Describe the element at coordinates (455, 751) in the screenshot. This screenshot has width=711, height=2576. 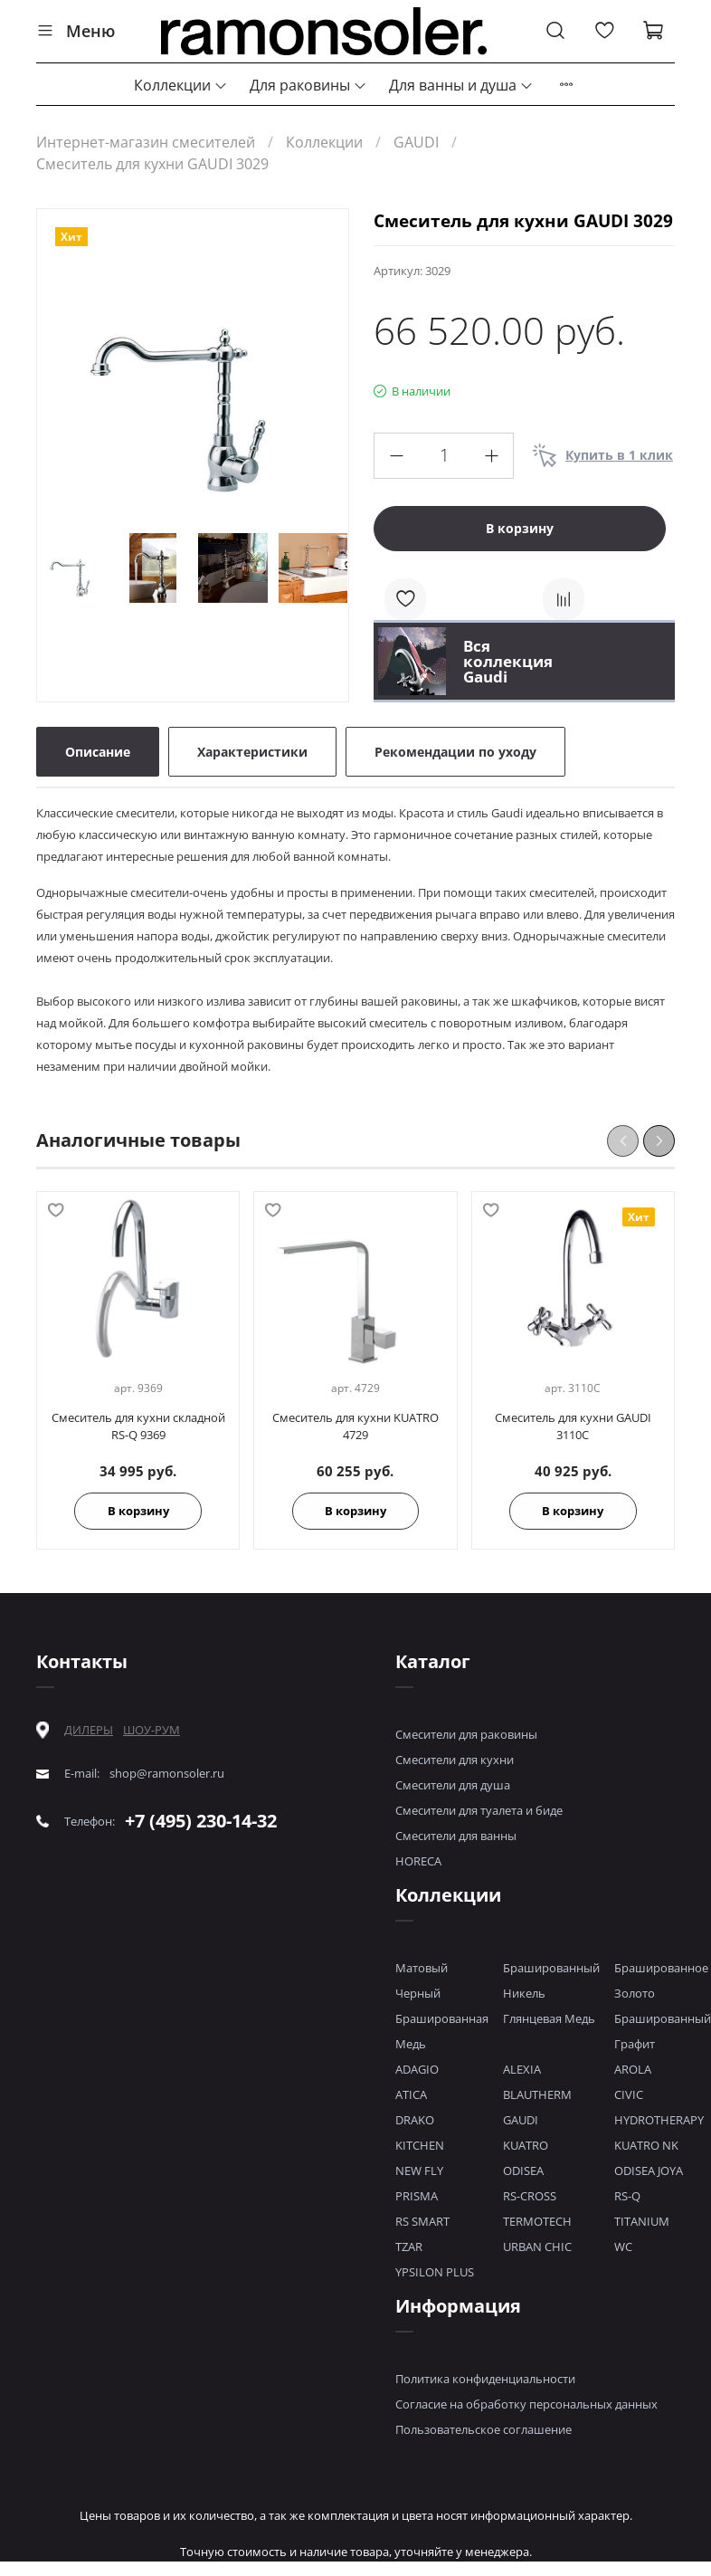
I see `Рекомендации по уходу` at that location.